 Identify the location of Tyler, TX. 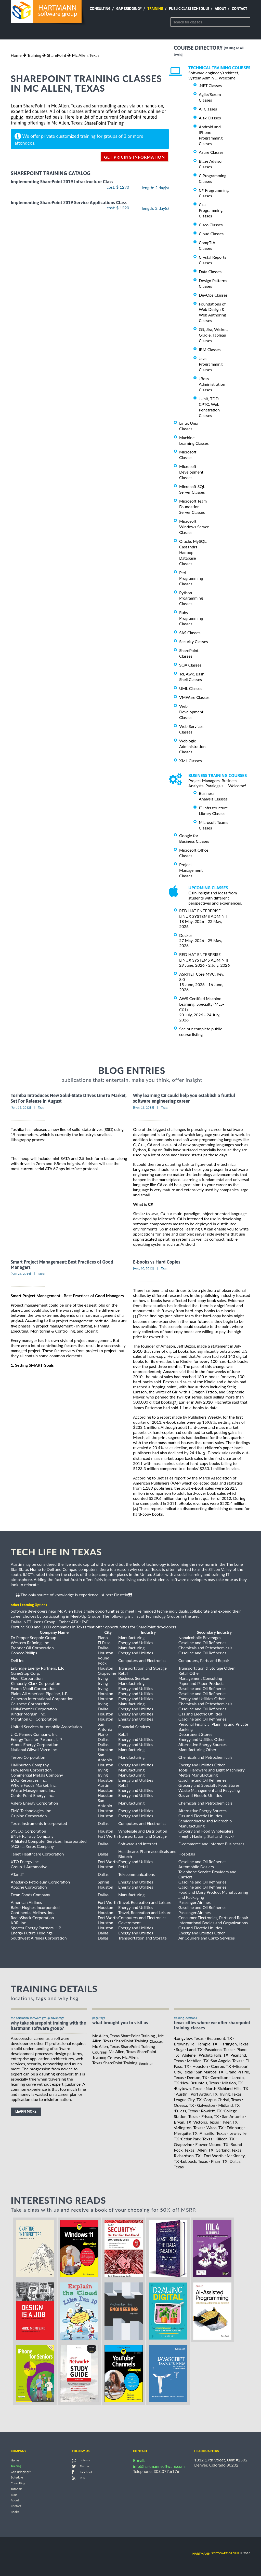
(230, 2122).